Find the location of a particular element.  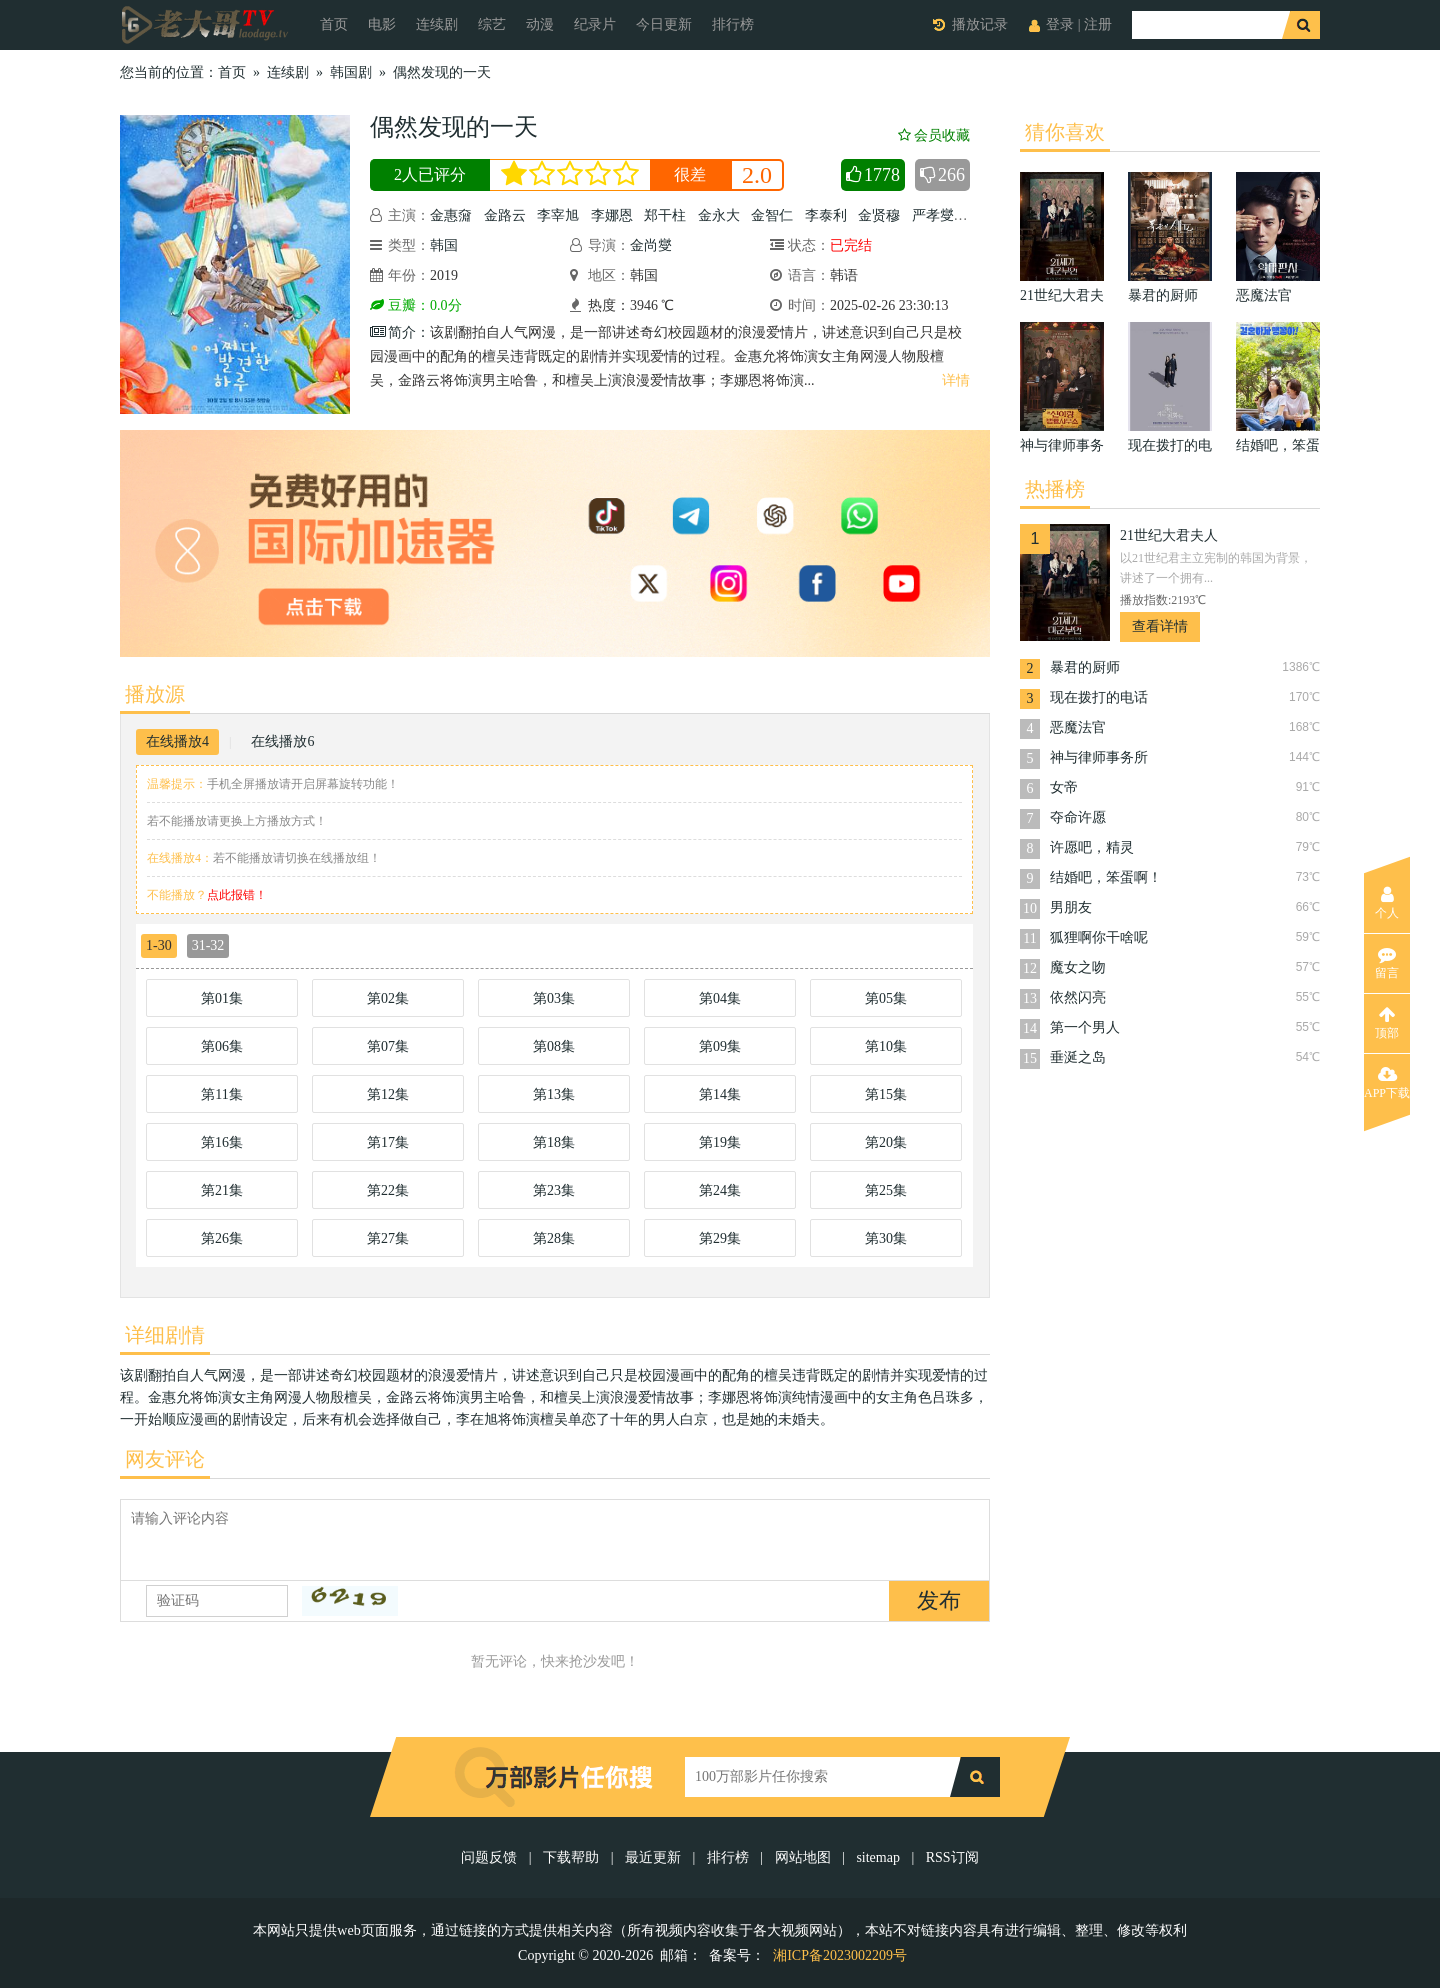

金路云 is located at coordinates (505, 215).